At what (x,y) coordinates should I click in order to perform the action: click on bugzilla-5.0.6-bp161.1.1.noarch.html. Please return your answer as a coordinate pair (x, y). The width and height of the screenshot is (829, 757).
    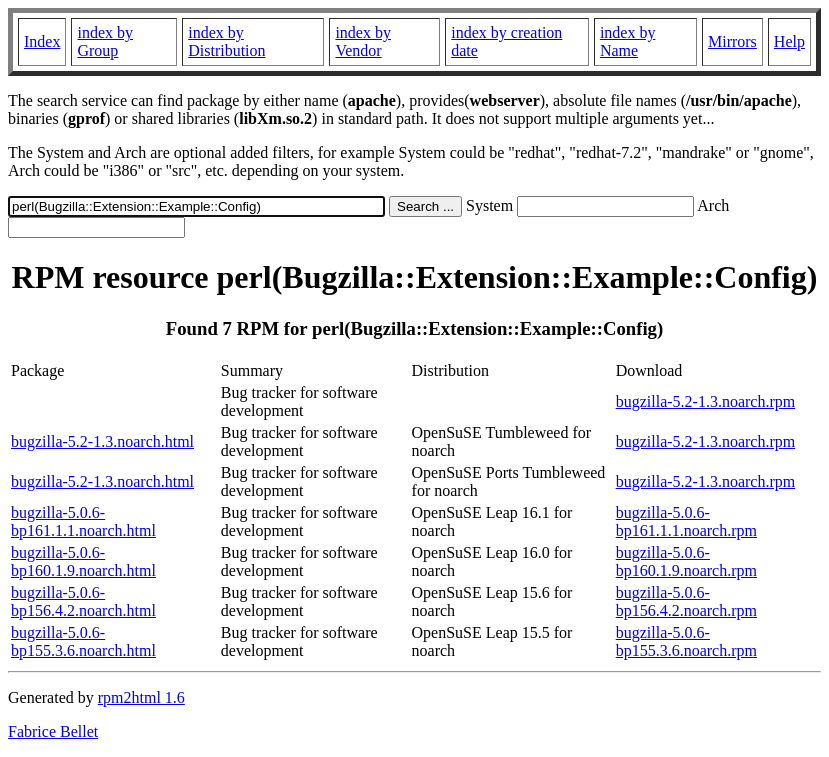
    Looking at the image, I should click on (83, 521).